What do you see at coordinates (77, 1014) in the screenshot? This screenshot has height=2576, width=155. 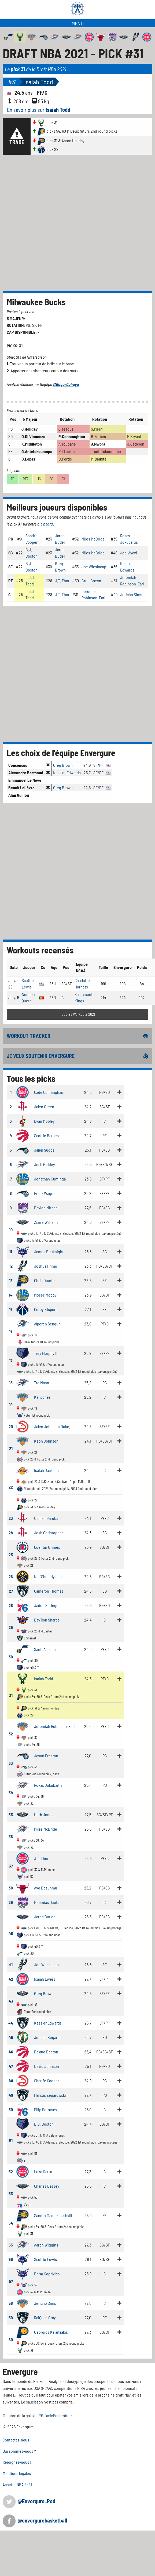 I see `Tous les Workouts 2021` at bounding box center [77, 1014].